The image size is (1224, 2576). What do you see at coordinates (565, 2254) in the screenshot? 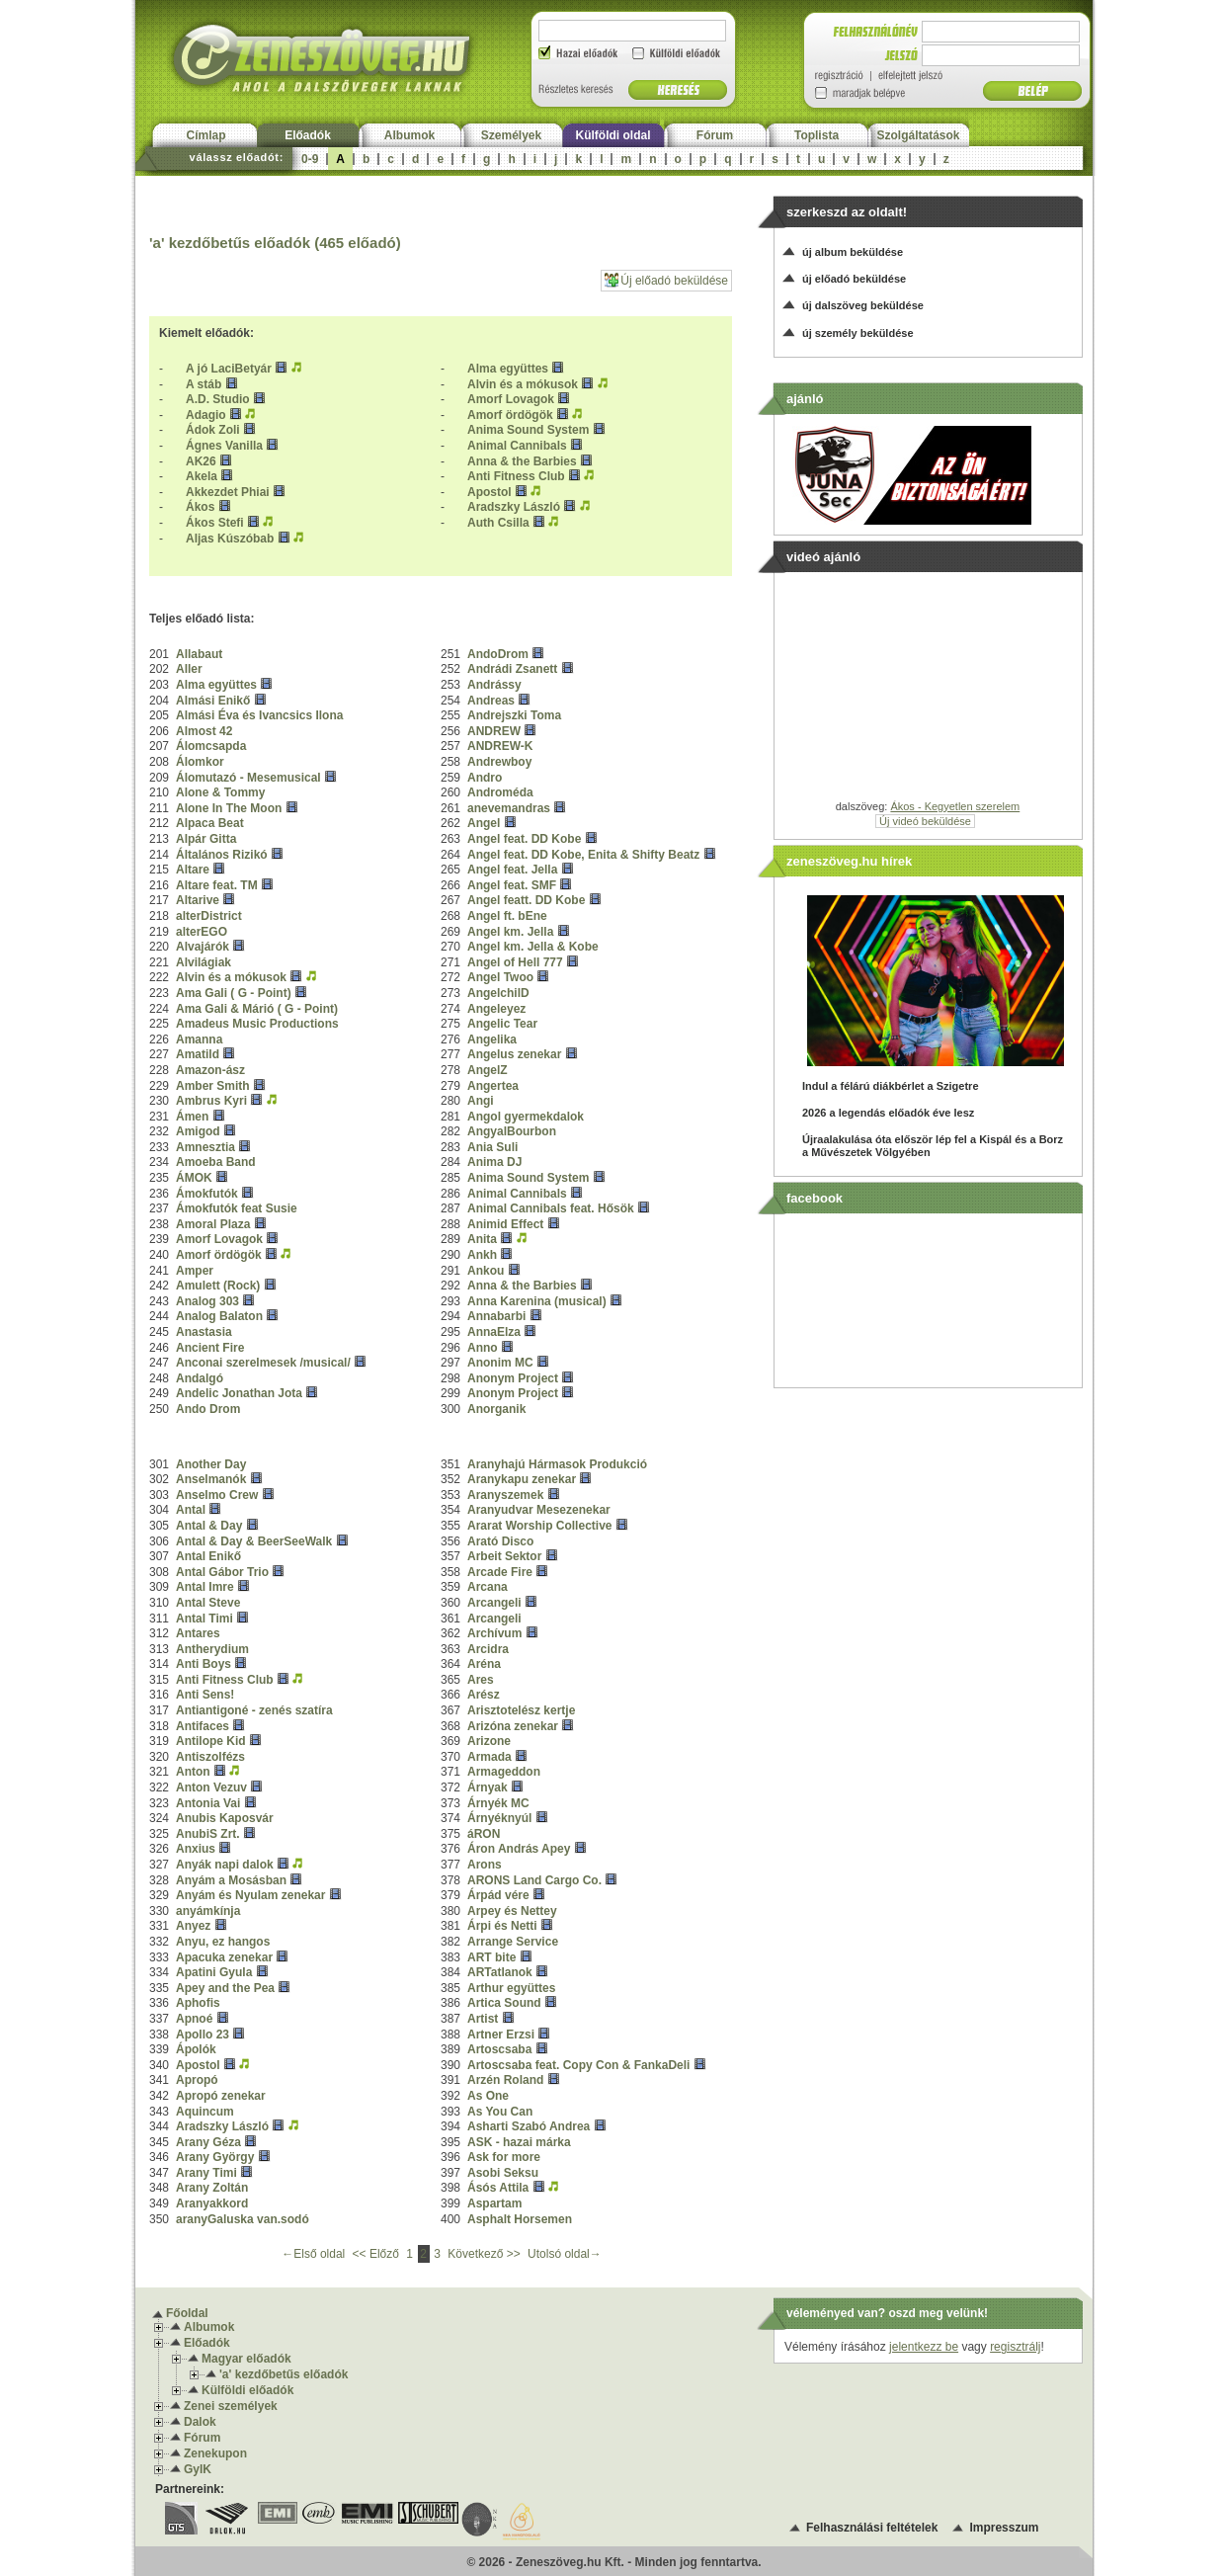
I see `Utolsó oldal→` at bounding box center [565, 2254].